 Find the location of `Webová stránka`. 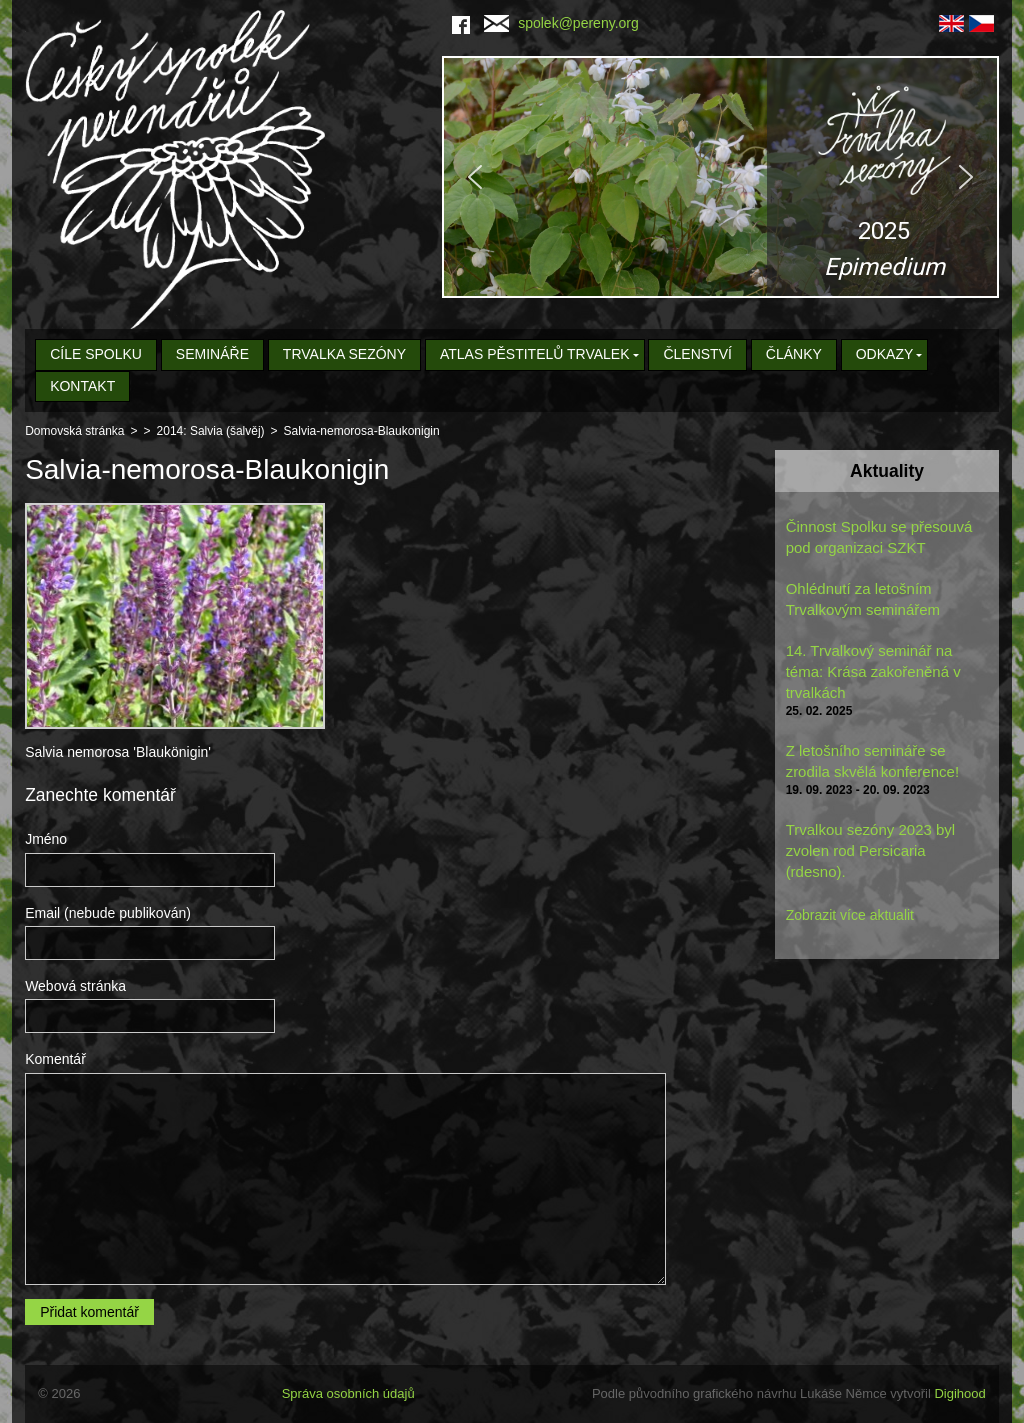

Webová stránka is located at coordinates (75, 986).